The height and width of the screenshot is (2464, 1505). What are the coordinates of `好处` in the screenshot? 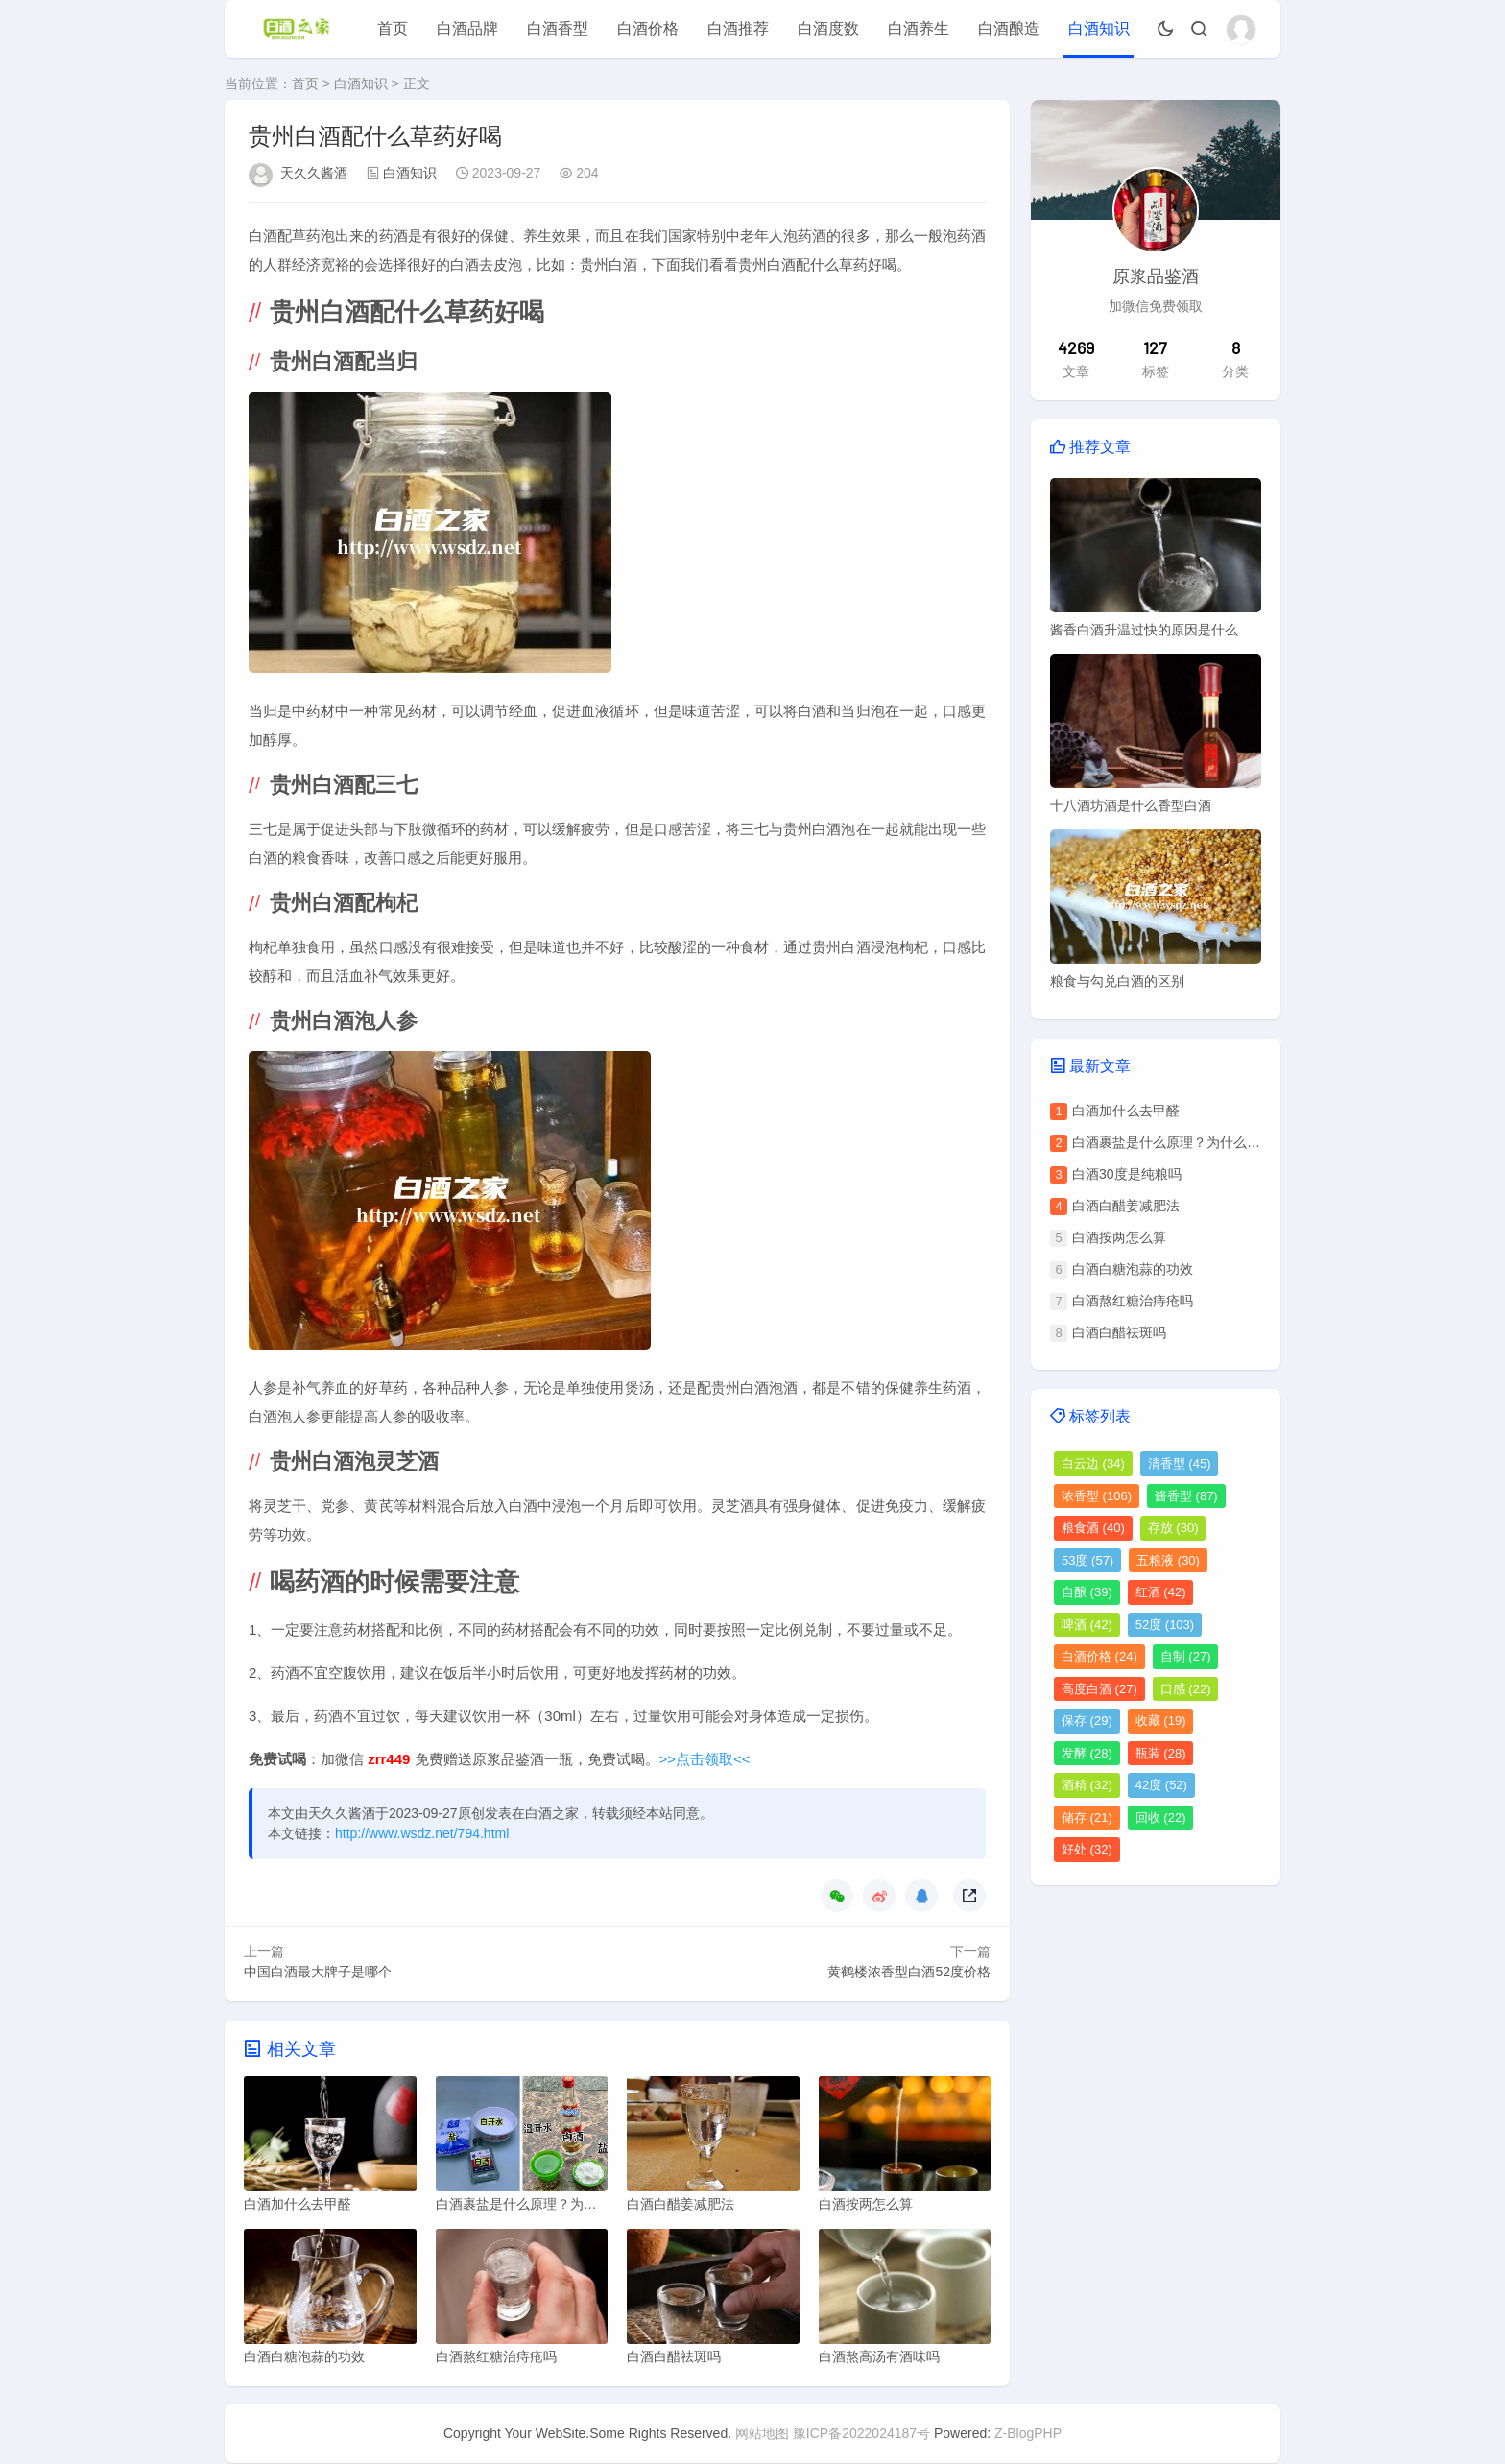 It's located at (1087, 1849).